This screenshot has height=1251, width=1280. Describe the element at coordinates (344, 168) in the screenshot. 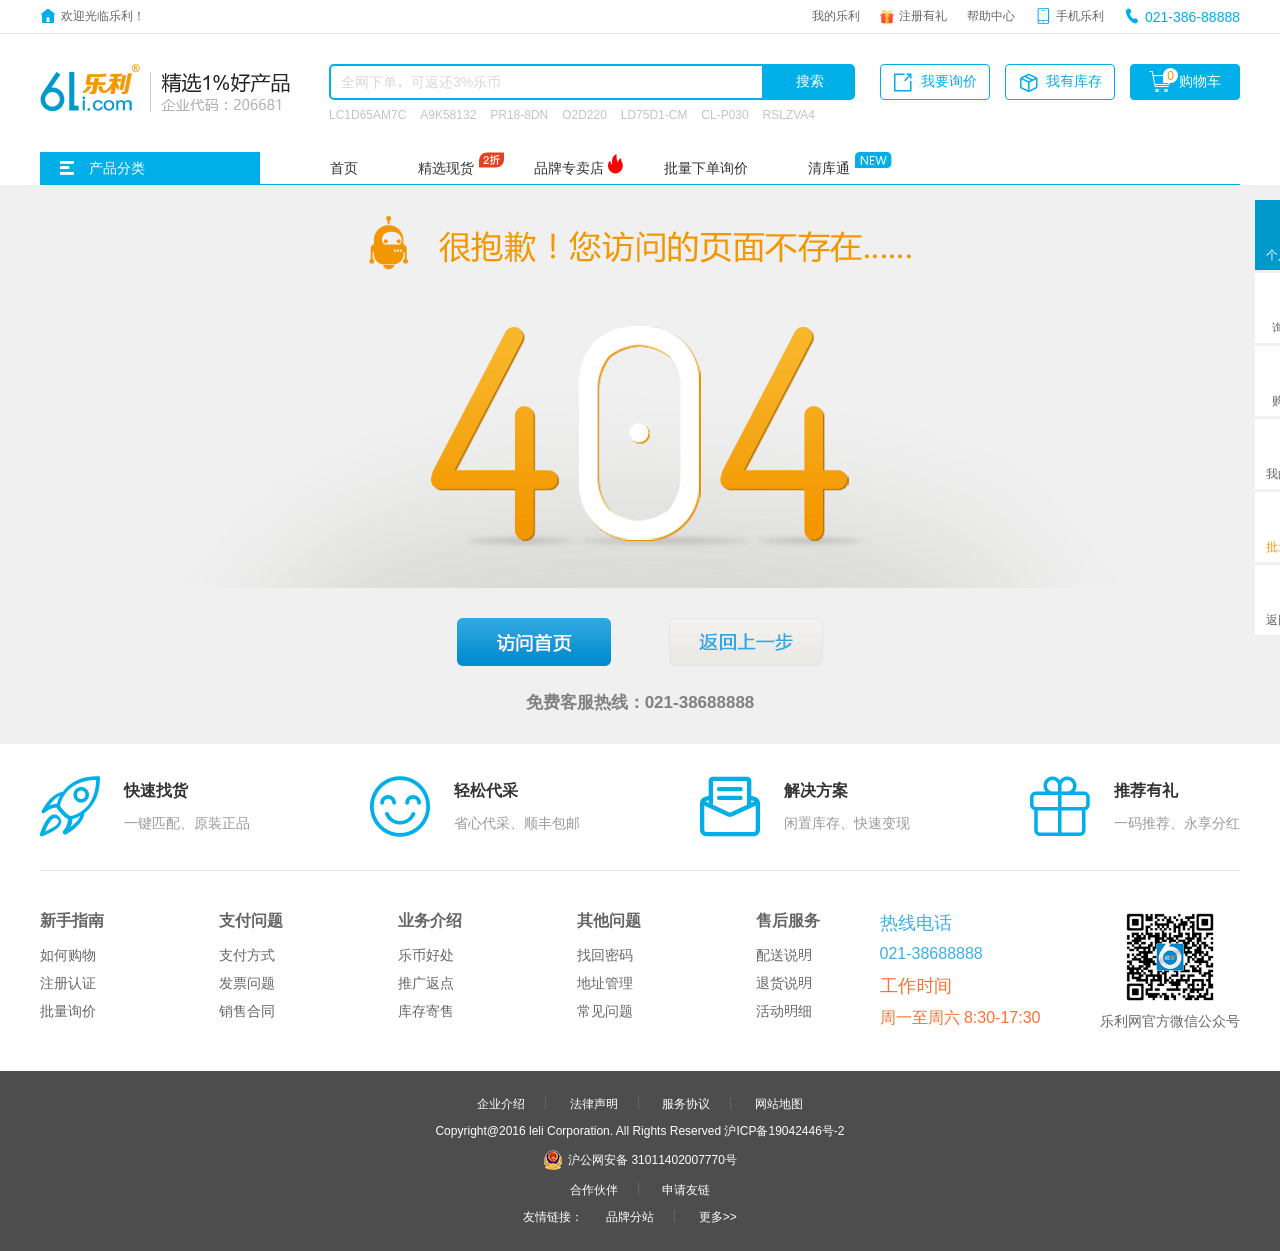

I see `首页` at that location.